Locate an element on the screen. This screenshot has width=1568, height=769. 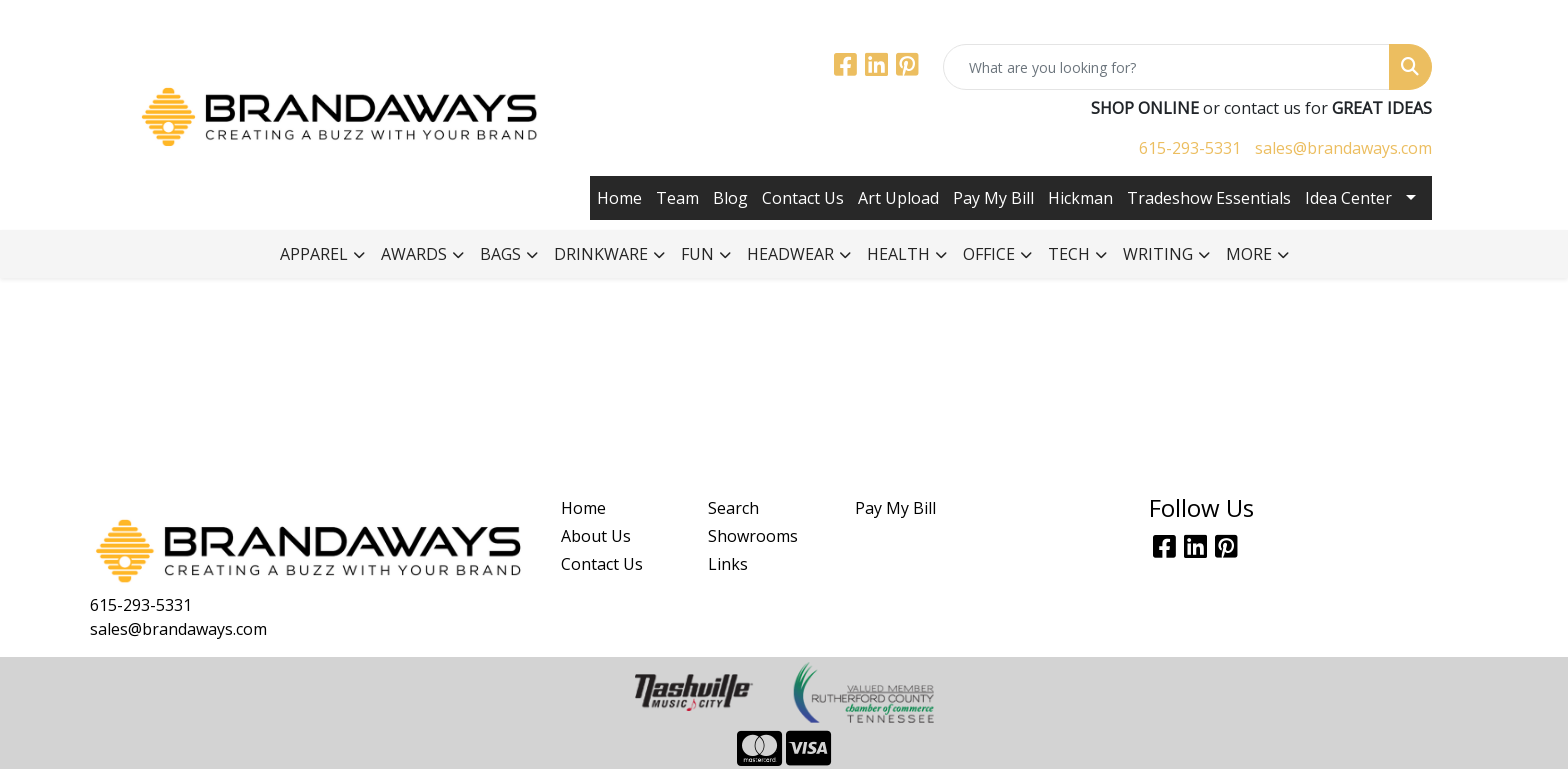
Awards [button] is located at coordinates (414, 254).